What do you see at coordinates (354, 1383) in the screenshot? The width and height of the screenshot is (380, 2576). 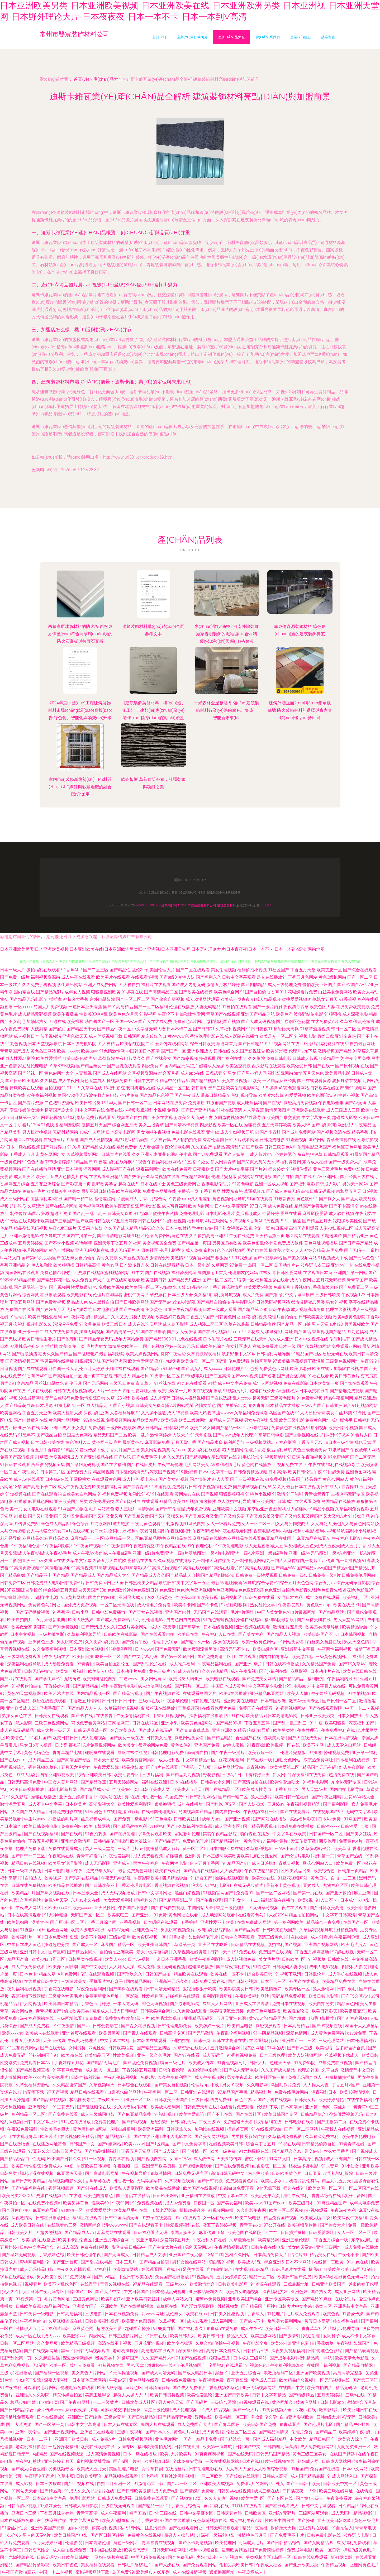 I see `国产ts在线观看` at bounding box center [354, 1383].